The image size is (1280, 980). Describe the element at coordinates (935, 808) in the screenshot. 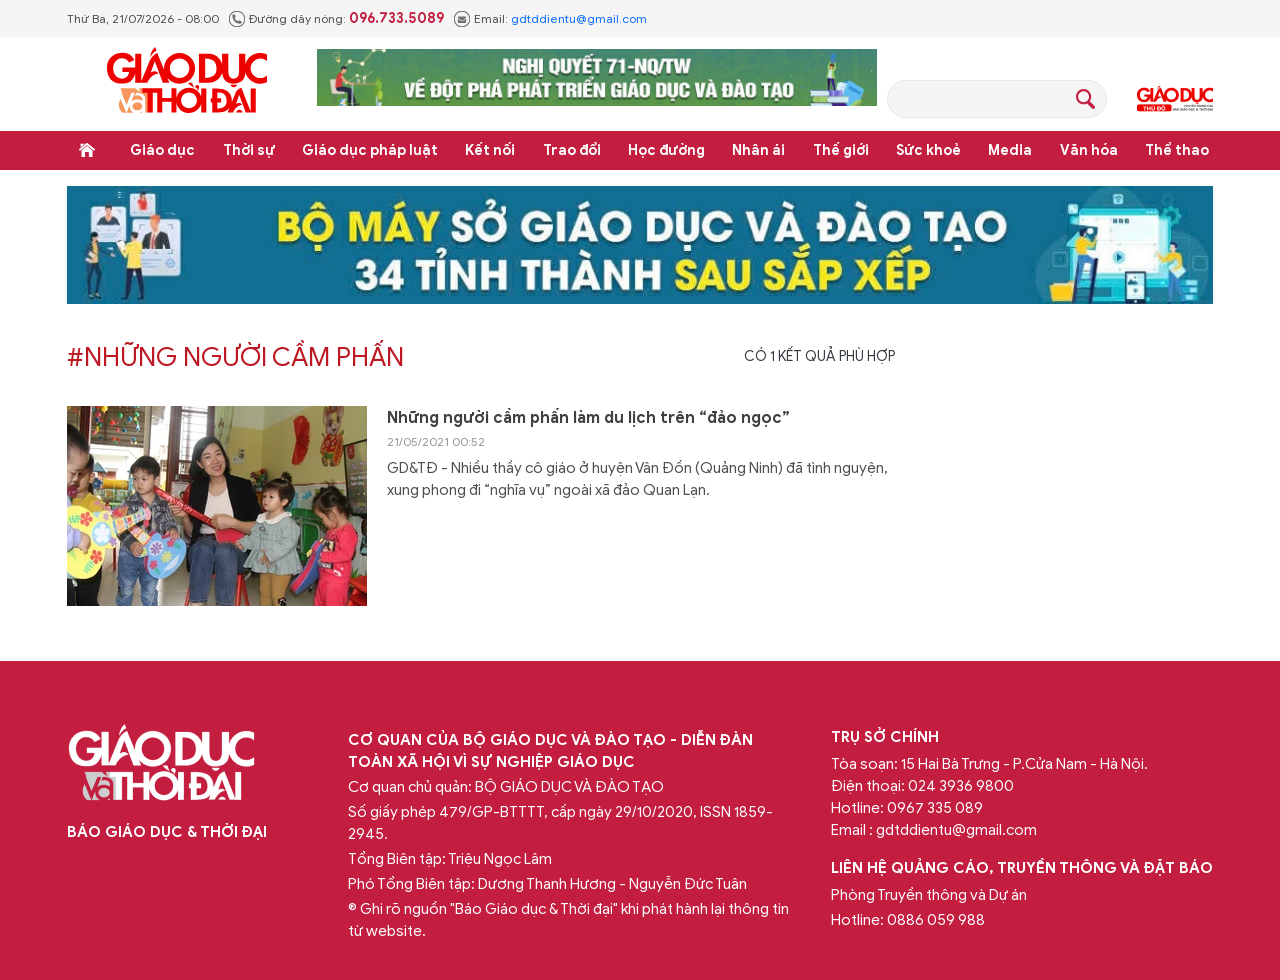

I see `0967 335 089` at that location.